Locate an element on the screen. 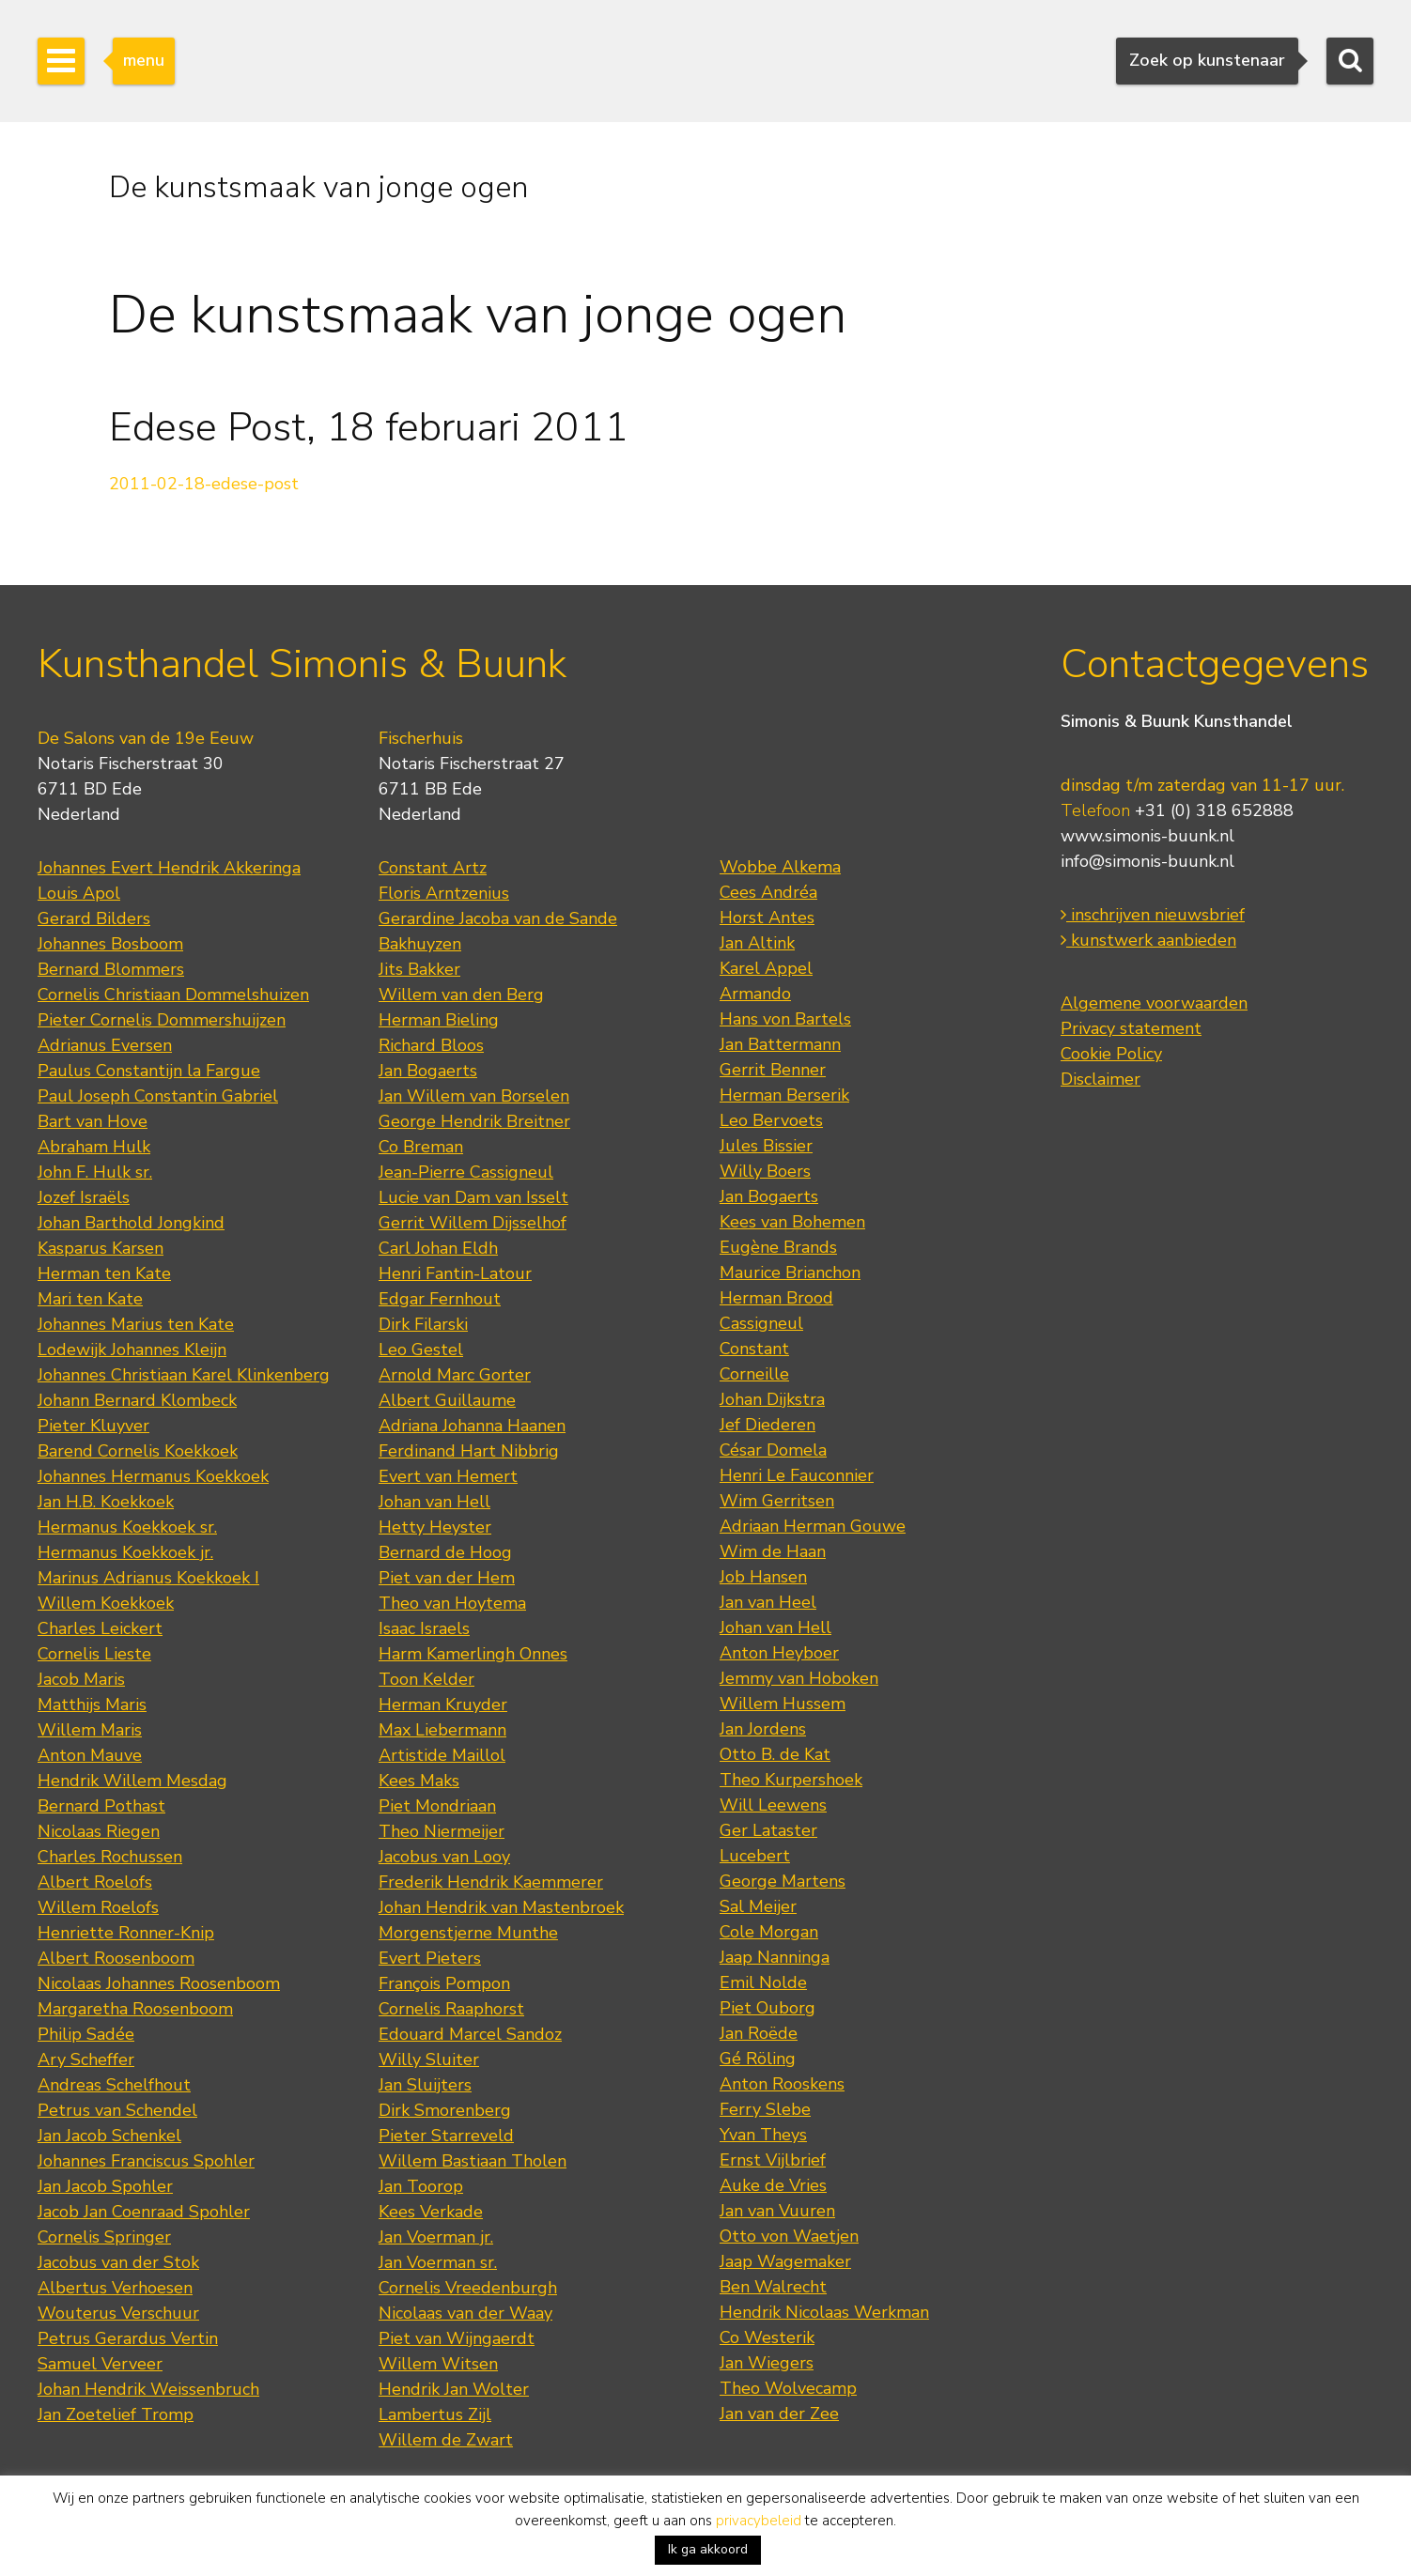  Jan Jacob Spohler is located at coordinates (105, 2186).